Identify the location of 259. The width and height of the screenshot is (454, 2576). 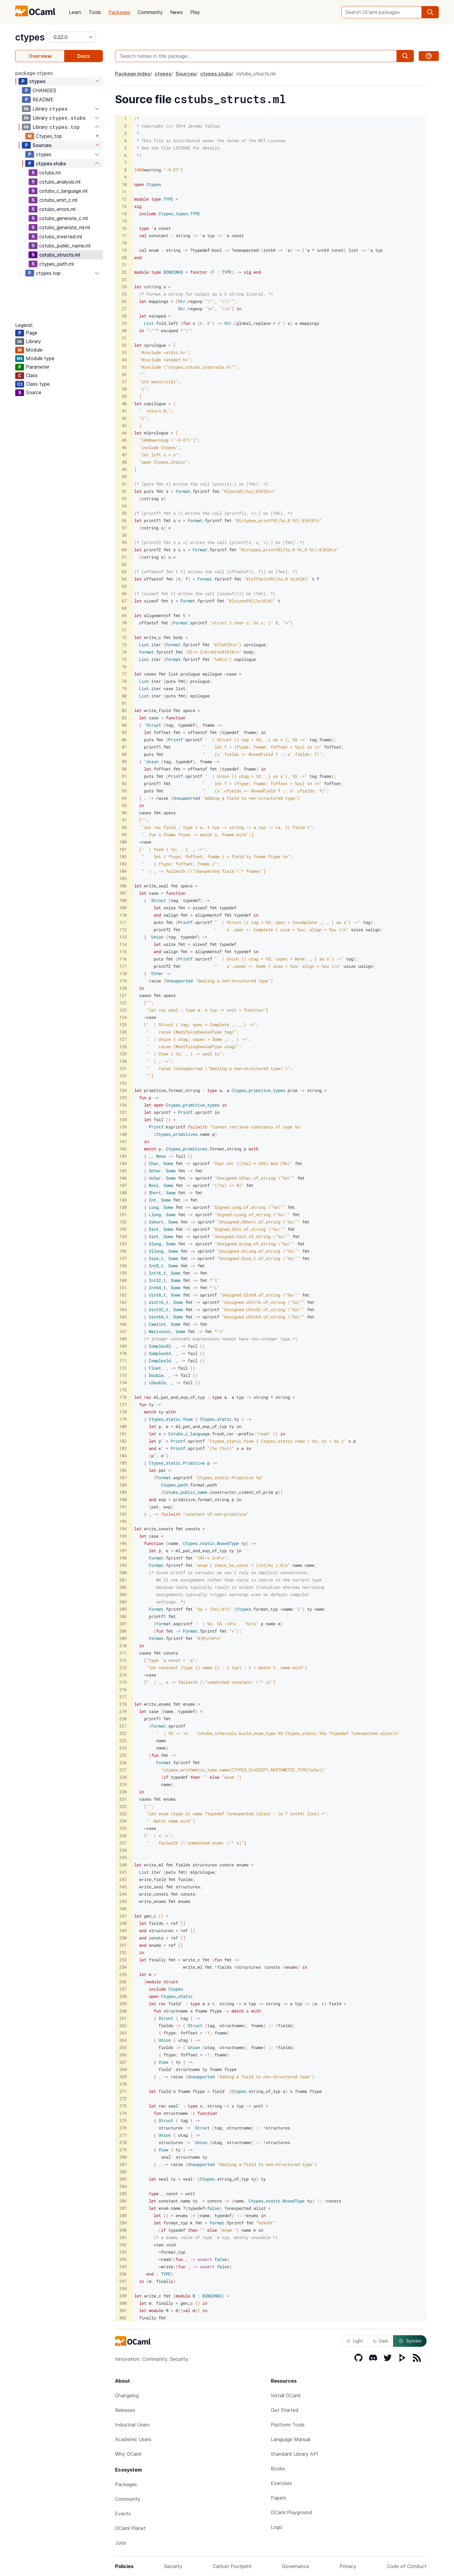
(123, 2003).